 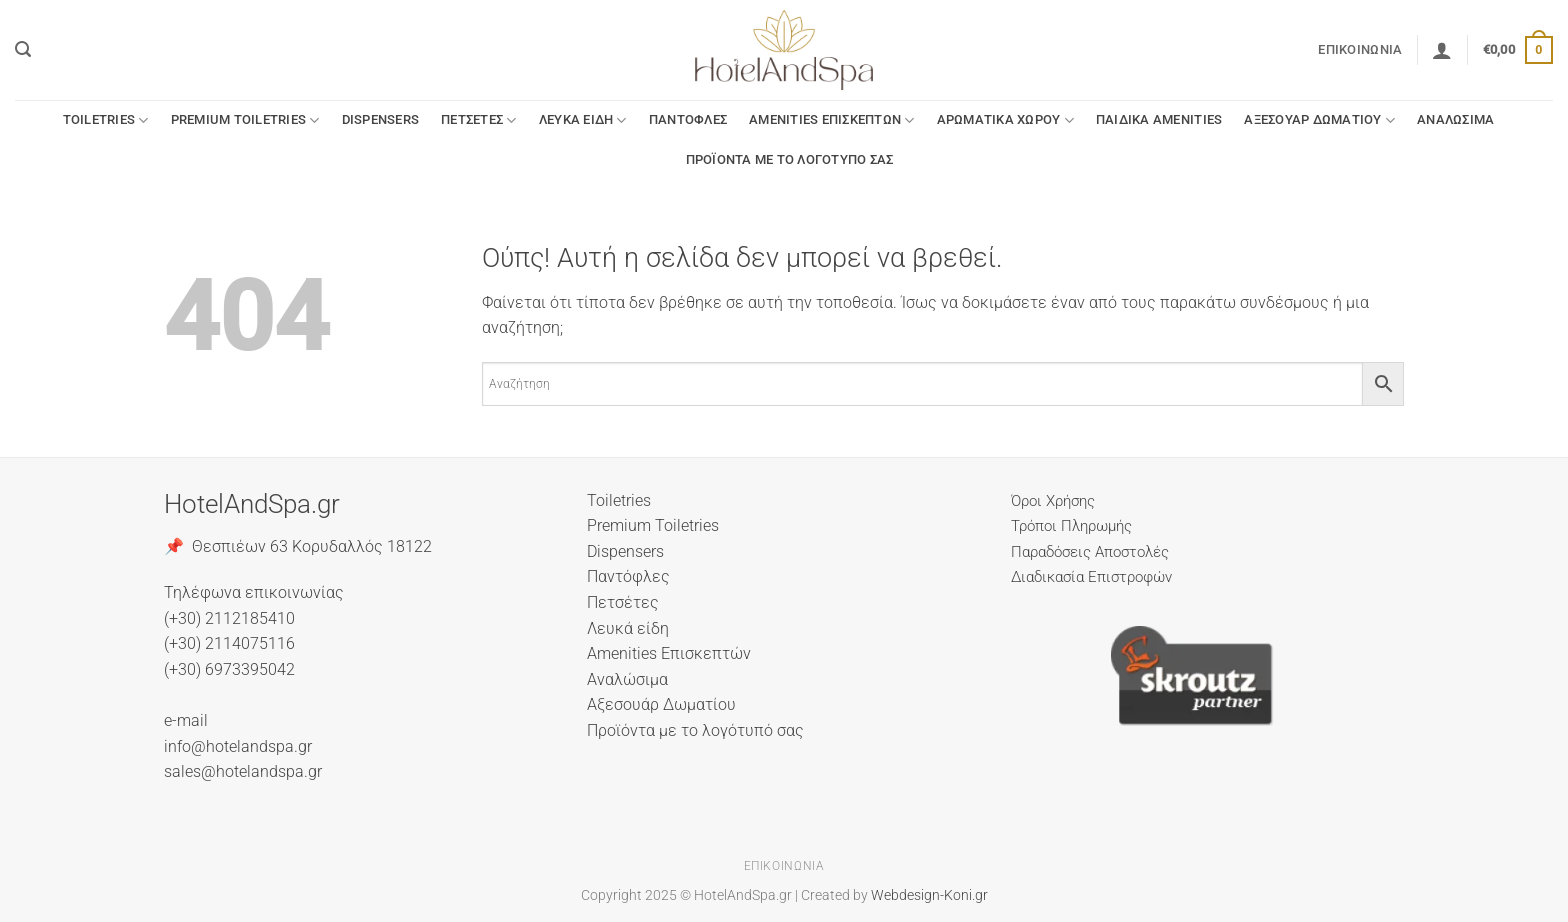 What do you see at coordinates (23, 49) in the screenshot?
I see `[button]` at bounding box center [23, 49].